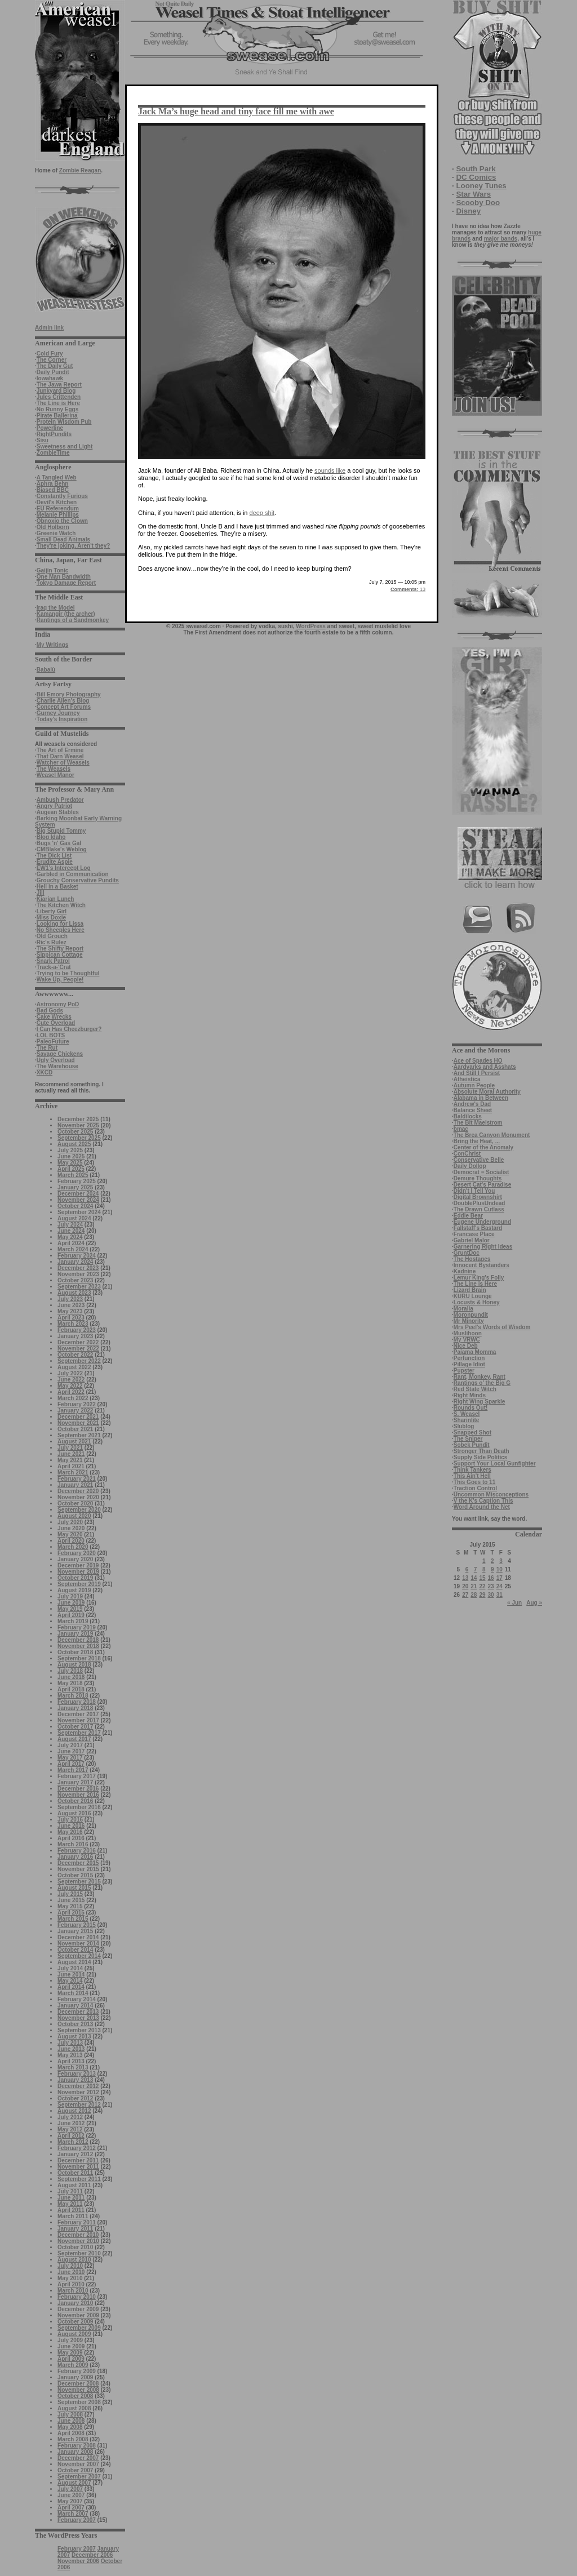 This screenshot has width=577, height=2576. What do you see at coordinates (53, 372) in the screenshot?
I see `Daily Pundit` at bounding box center [53, 372].